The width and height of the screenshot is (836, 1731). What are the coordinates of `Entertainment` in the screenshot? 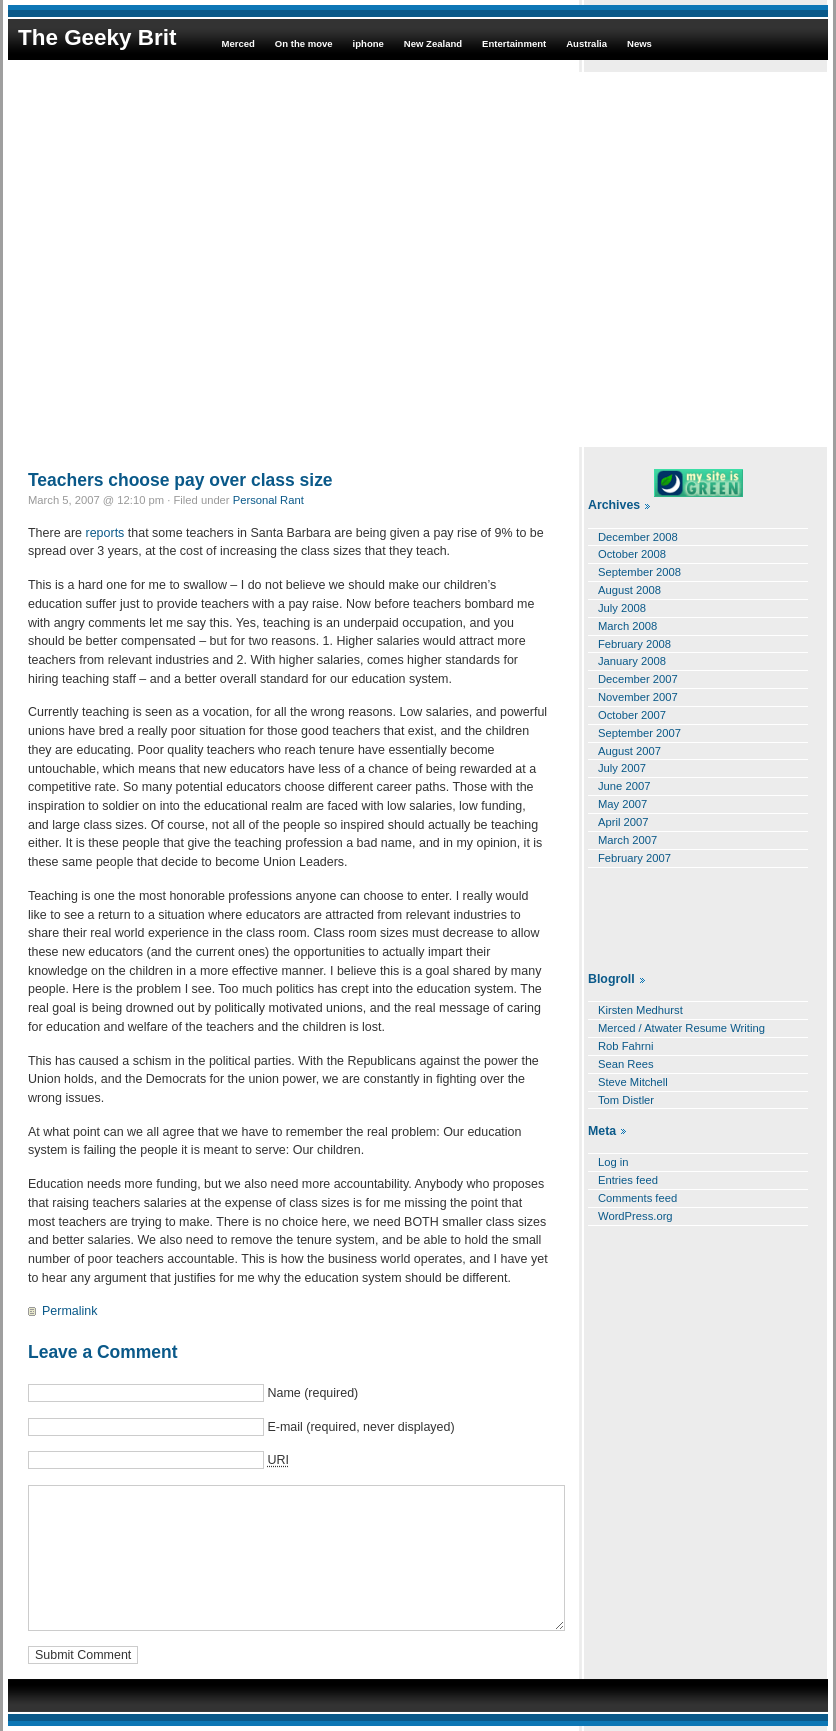 It's located at (514, 43).